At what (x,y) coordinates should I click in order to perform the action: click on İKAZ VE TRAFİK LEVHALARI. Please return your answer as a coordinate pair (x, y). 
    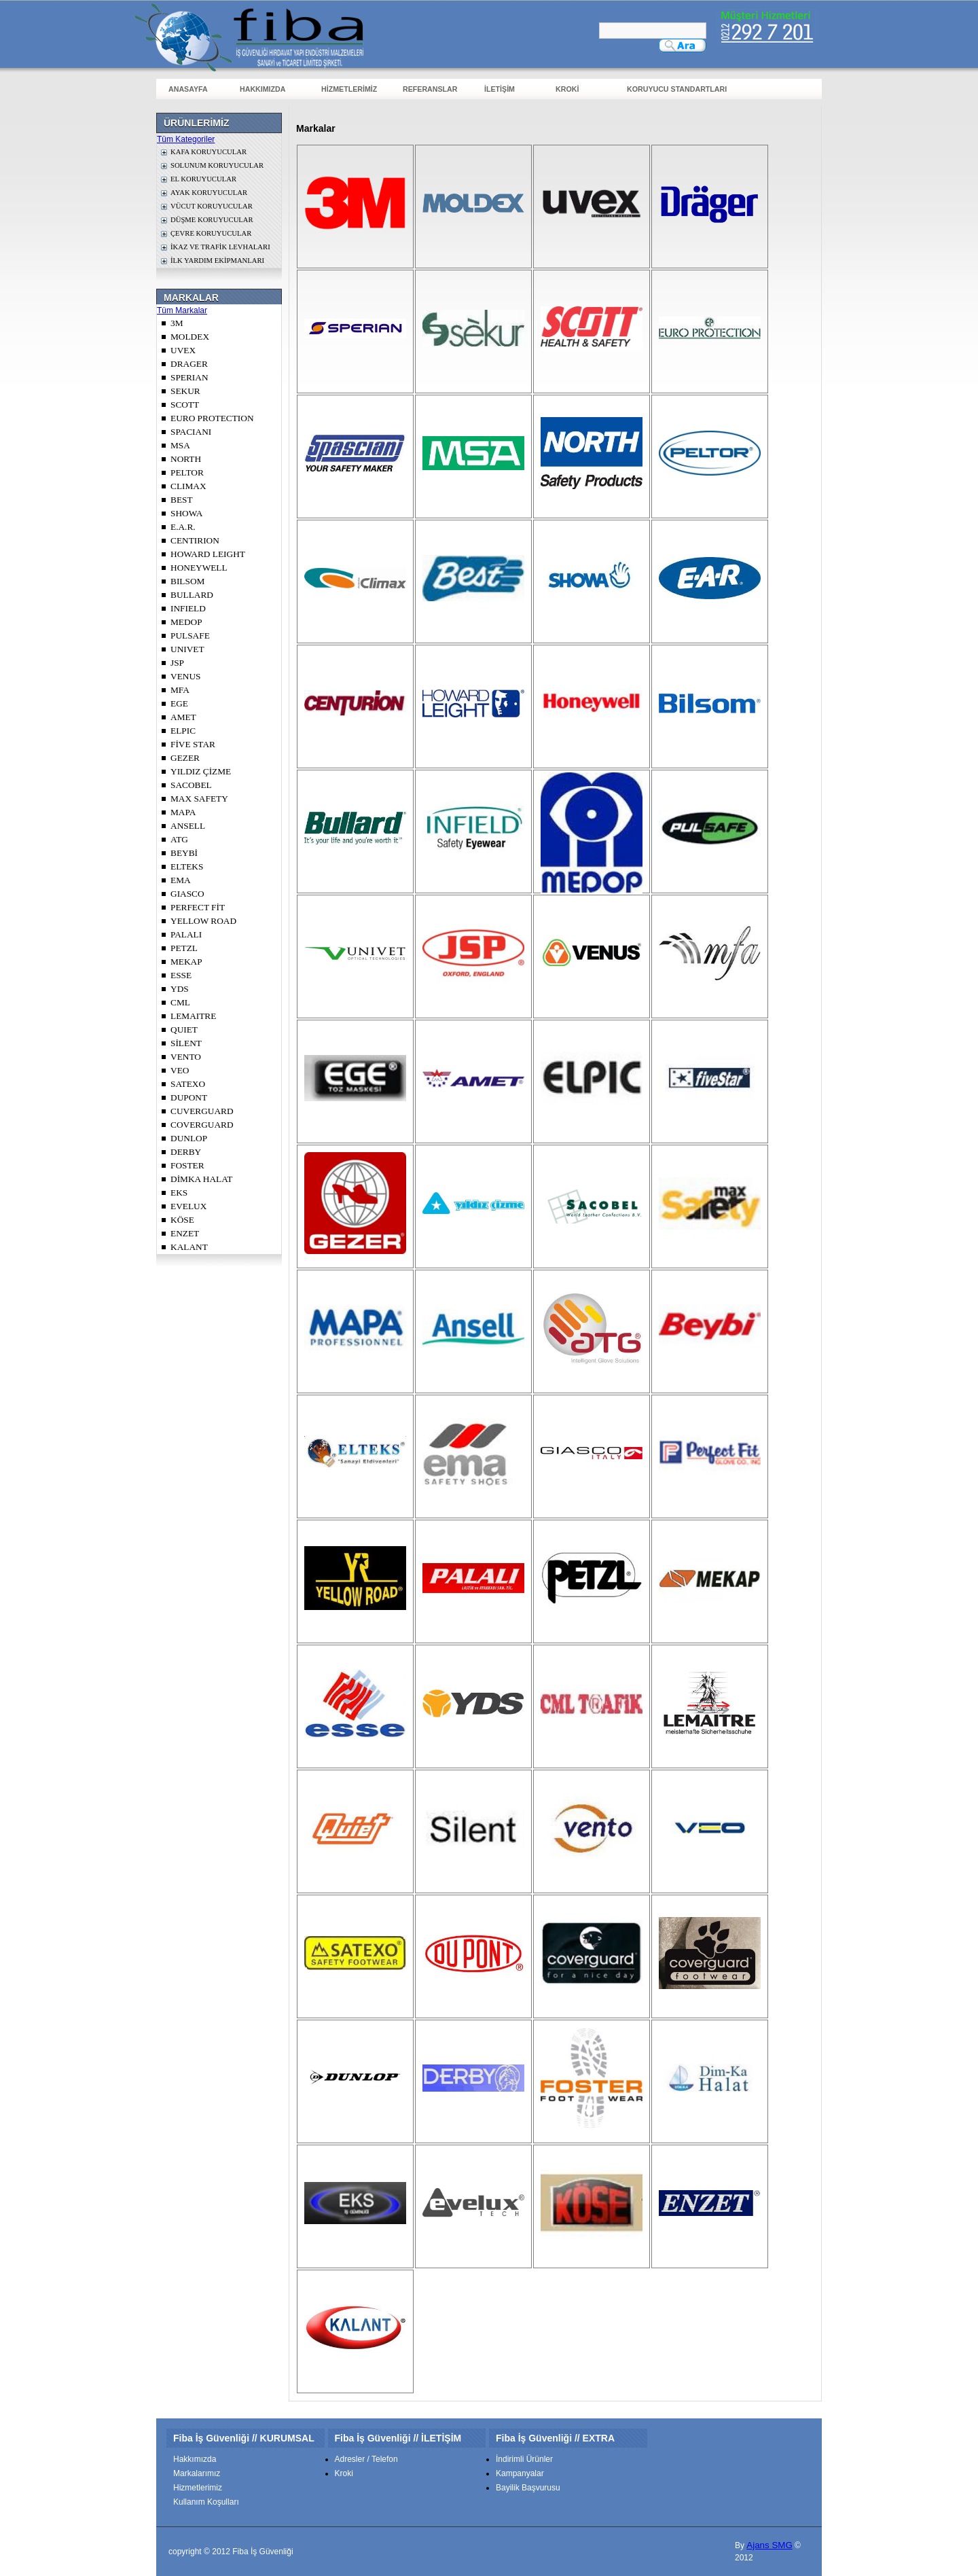
    Looking at the image, I should click on (220, 247).